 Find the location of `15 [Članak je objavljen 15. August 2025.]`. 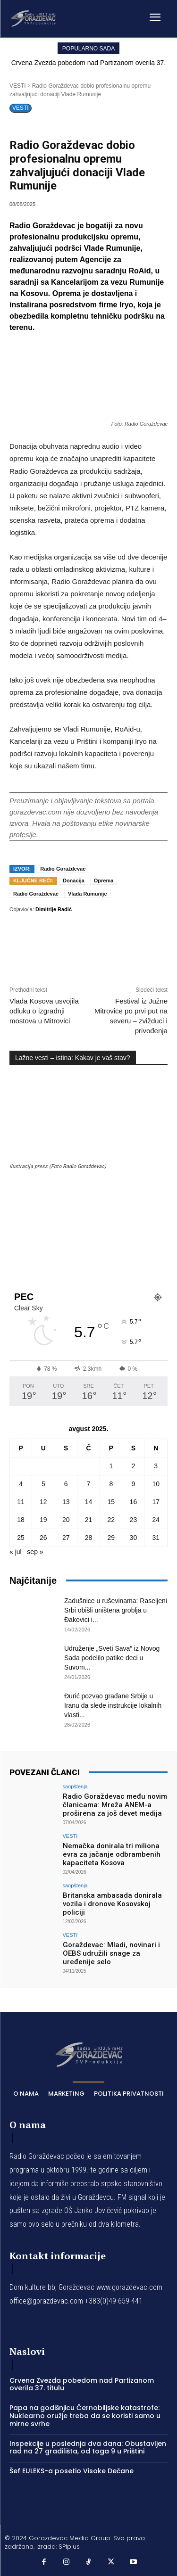

15 [Članak je objavljen 15. August 2025.] is located at coordinates (111, 1502).